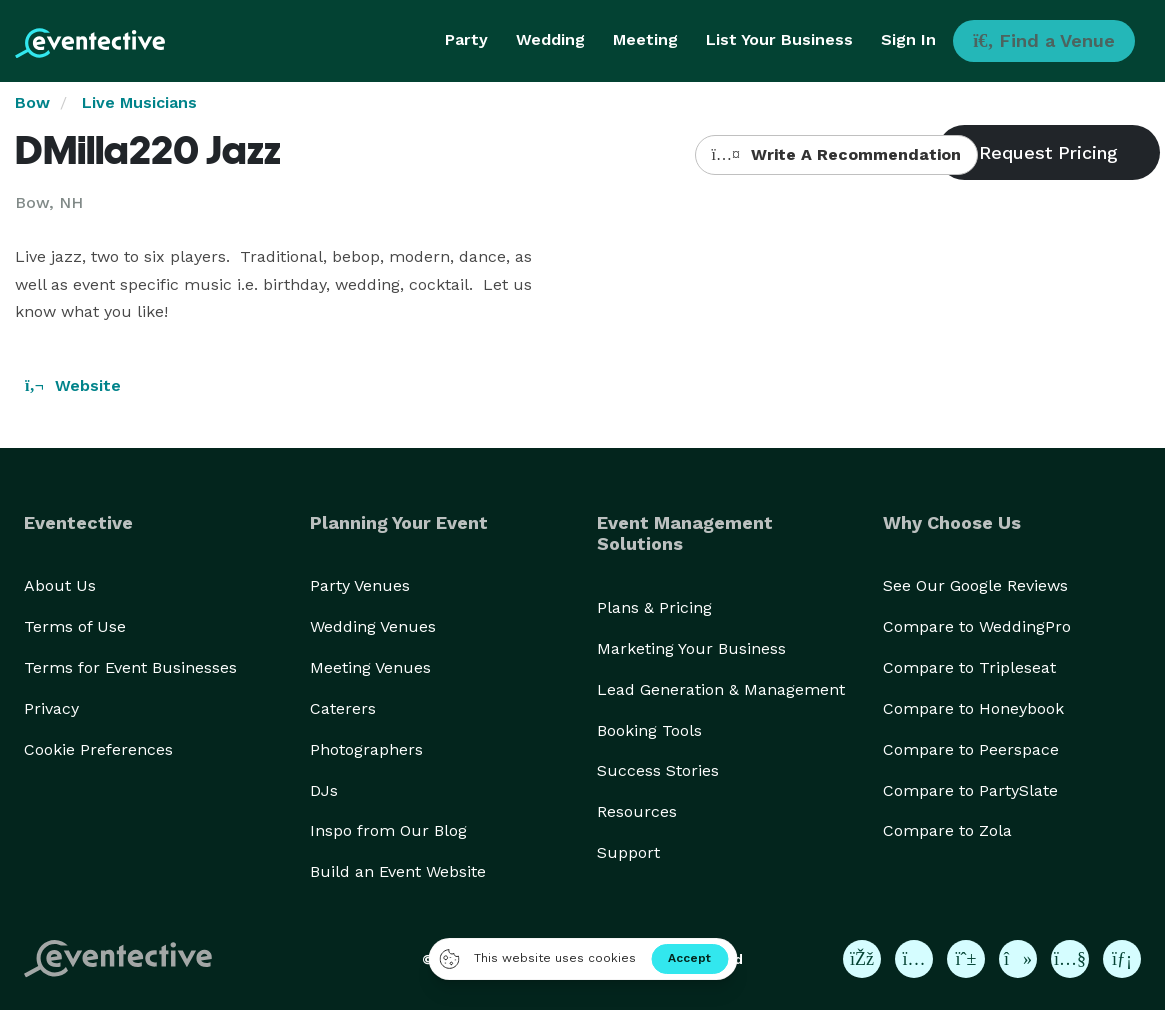  I want to click on Caterers, so click(343, 708).